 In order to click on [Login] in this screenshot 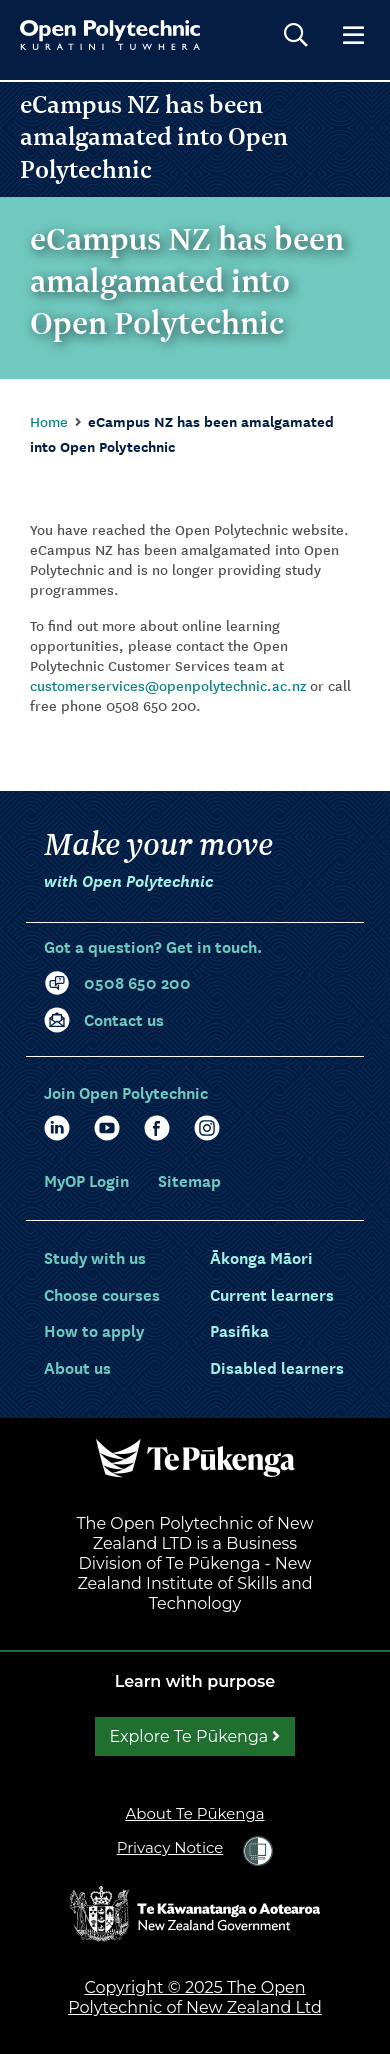, I will do `click(88, 1179)`.